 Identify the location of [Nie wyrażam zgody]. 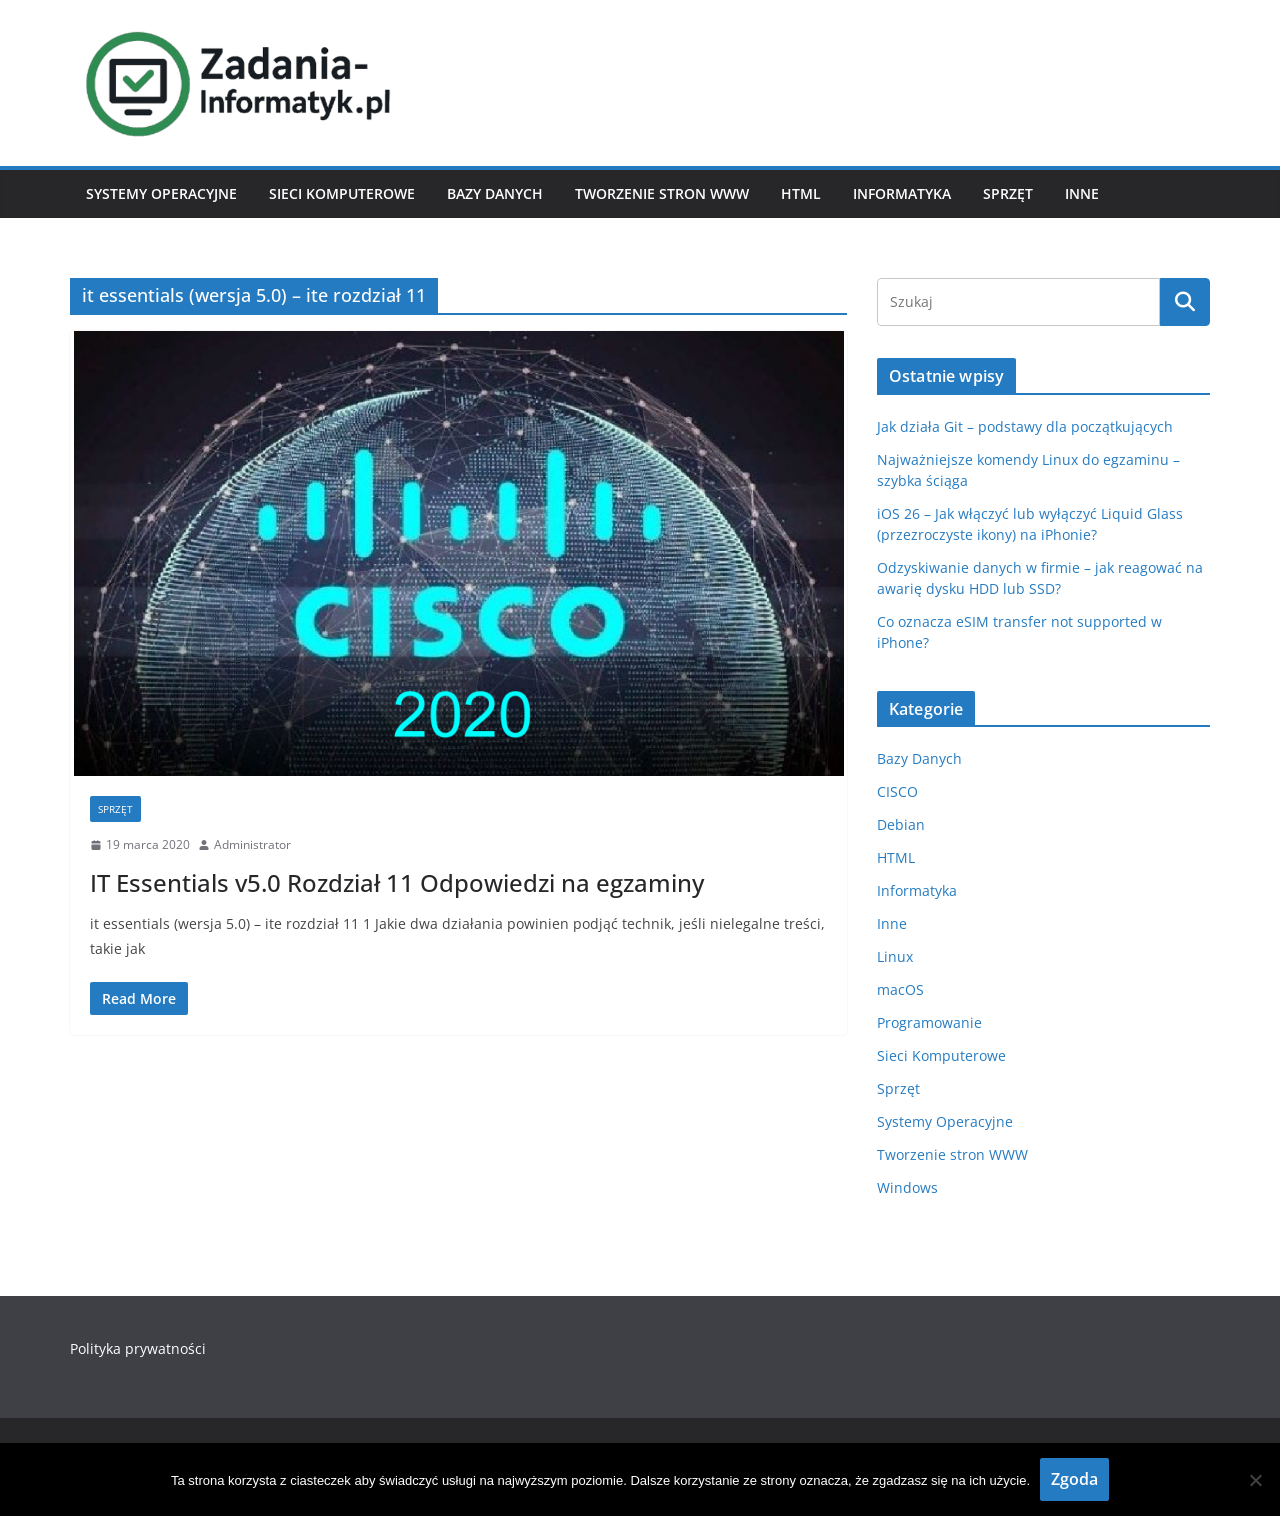
(1255, 1480).